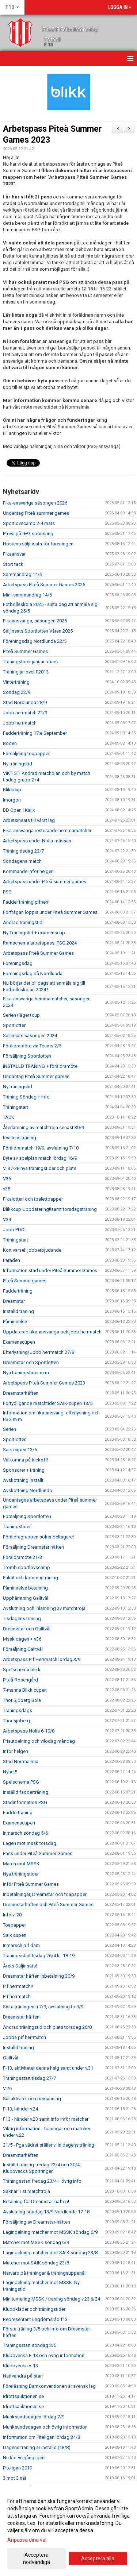 The width and height of the screenshot is (137, 2576). I want to click on Dagens träning är inställd (18/8), so click(37, 2447).